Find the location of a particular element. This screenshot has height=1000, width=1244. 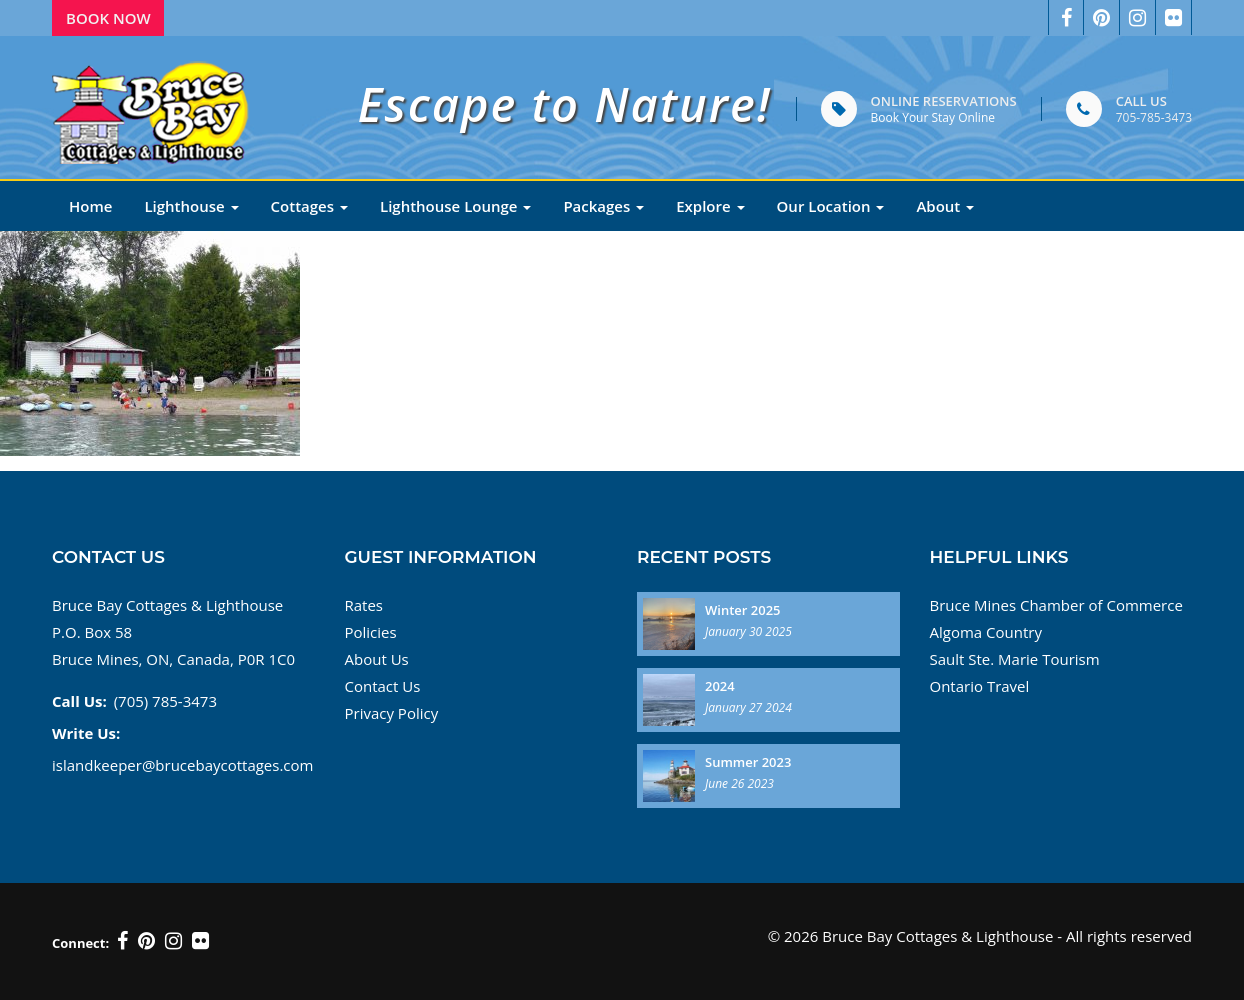

Algoma Country is located at coordinates (986, 632).